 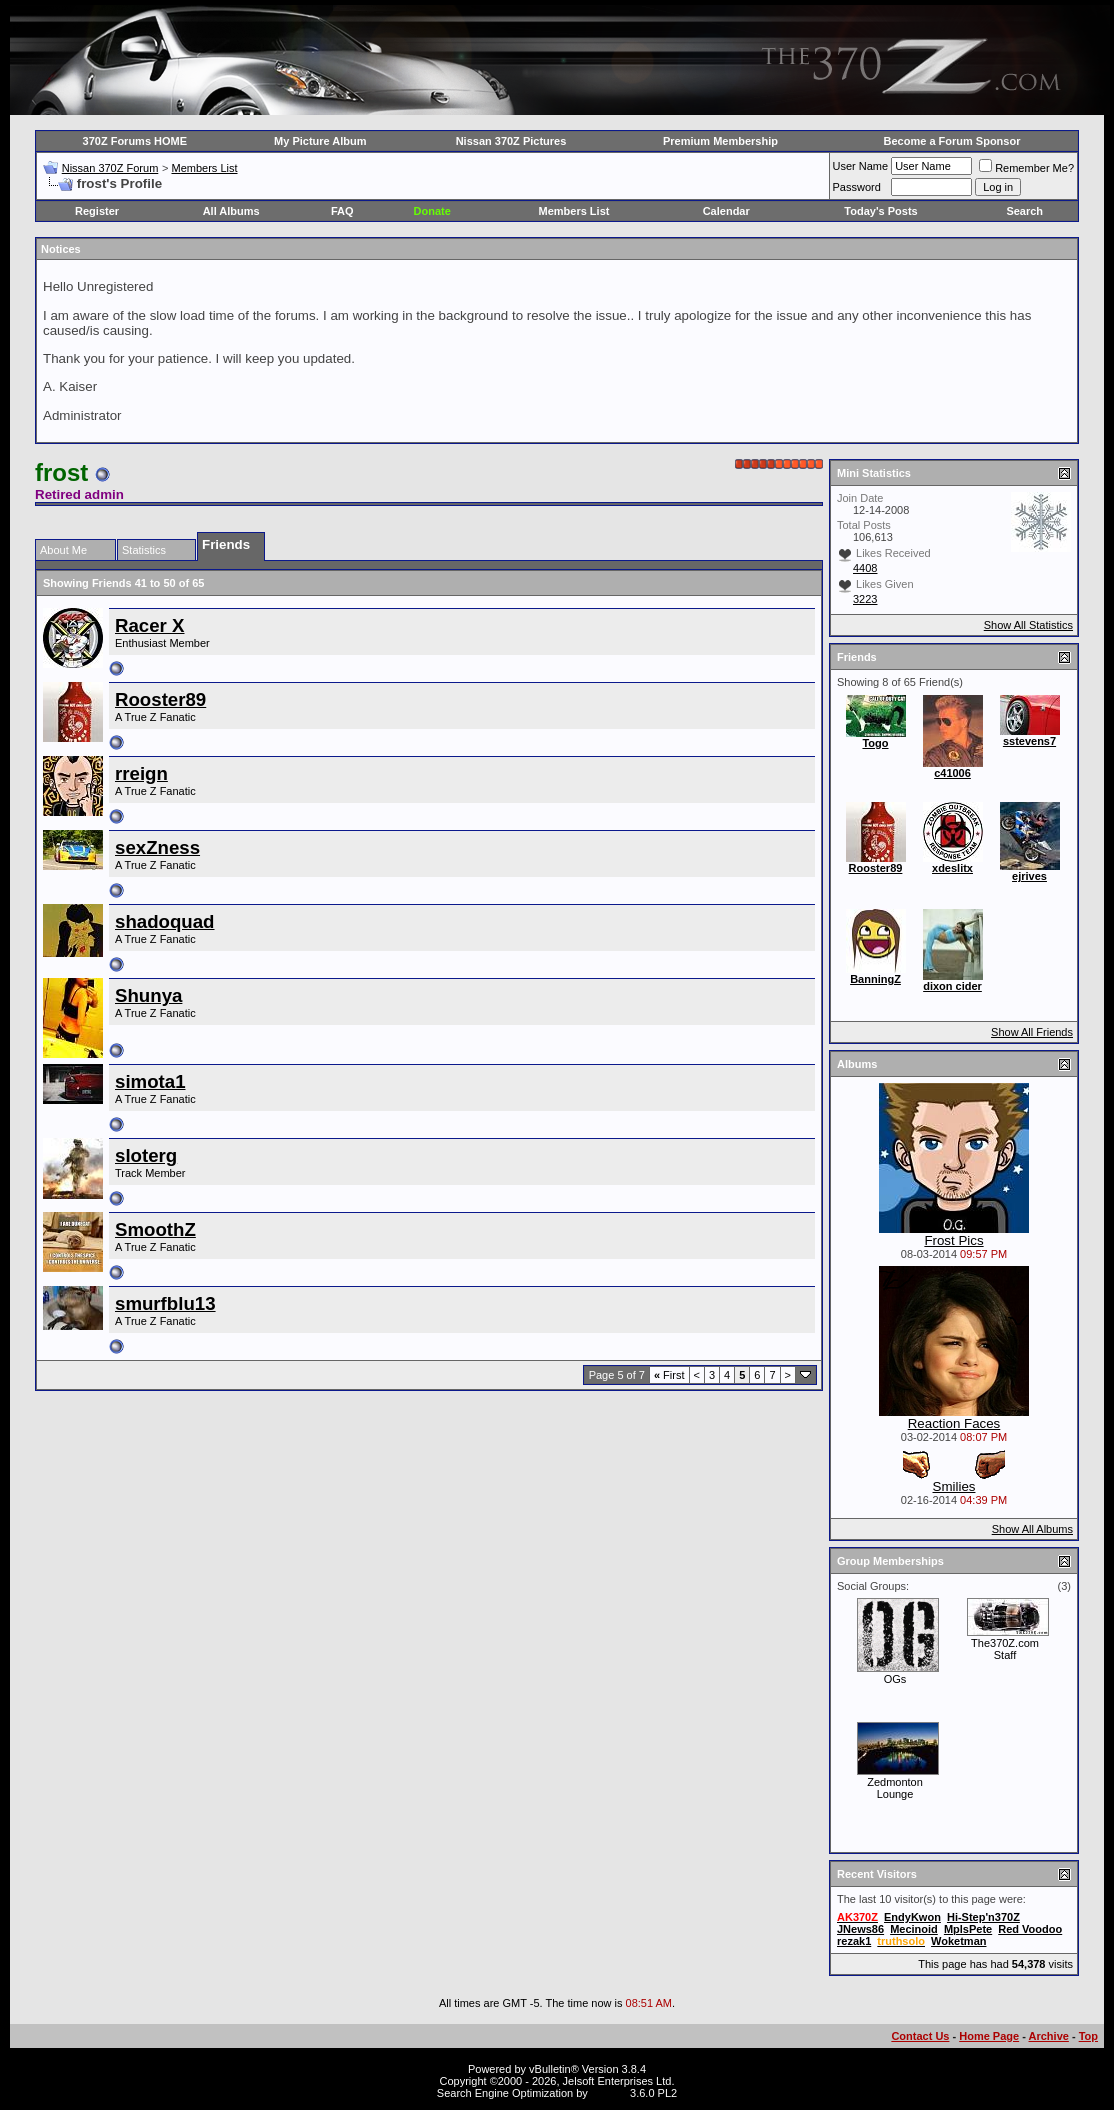 What do you see at coordinates (954, 1423) in the screenshot?
I see `Reaction Faces` at bounding box center [954, 1423].